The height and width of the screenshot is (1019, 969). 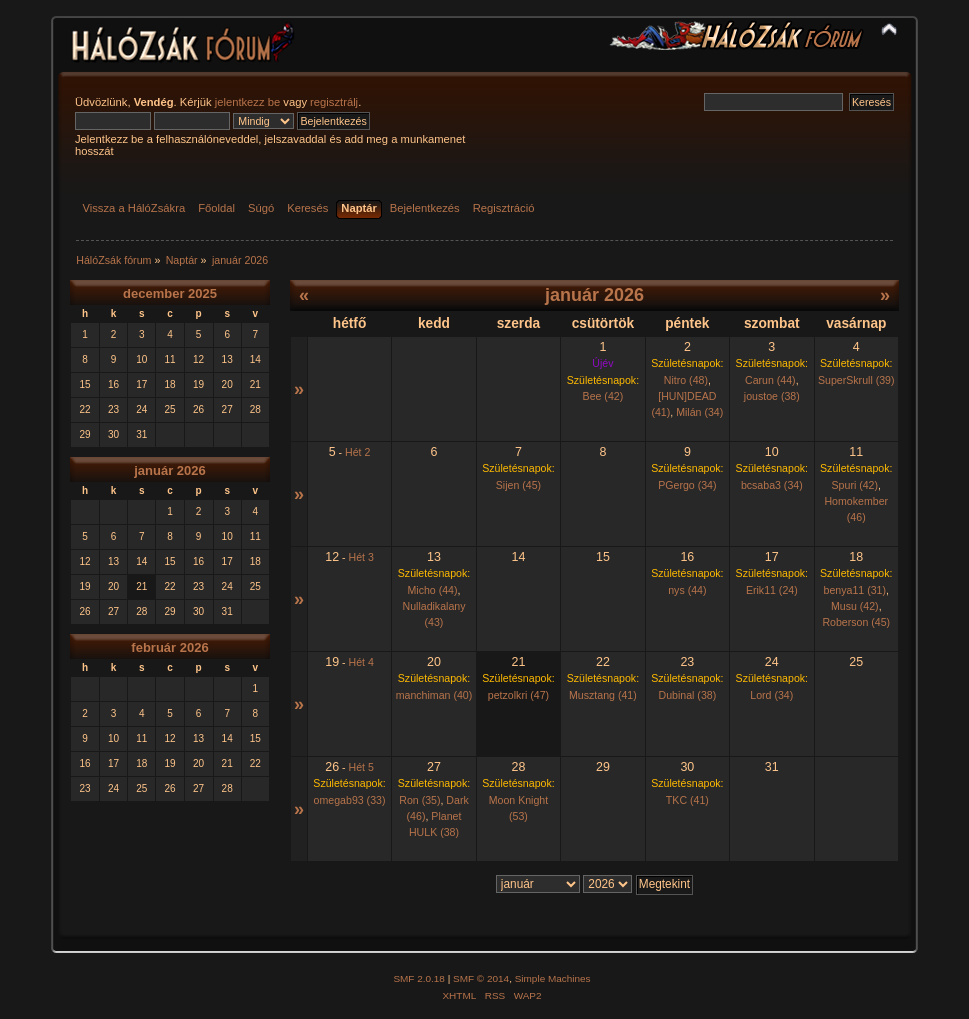 What do you see at coordinates (361, 662) in the screenshot?
I see `Hét 4` at bounding box center [361, 662].